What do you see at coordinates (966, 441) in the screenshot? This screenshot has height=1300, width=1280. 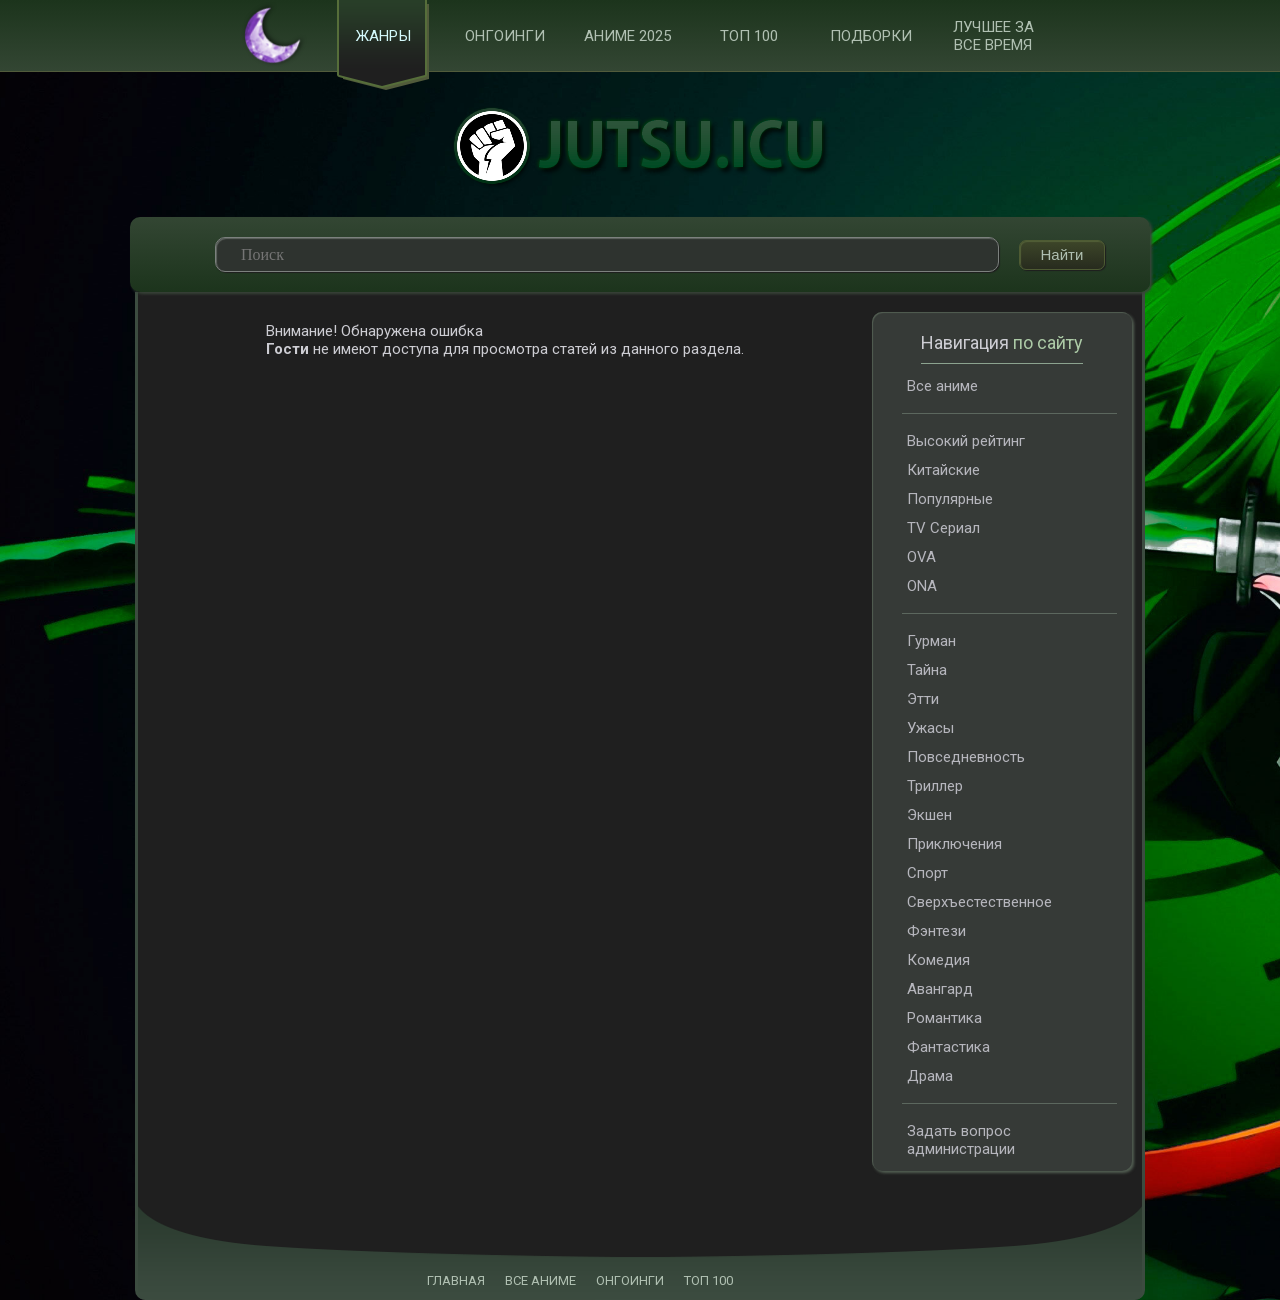 I see `Высокий рейтинг` at bounding box center [966, 441].